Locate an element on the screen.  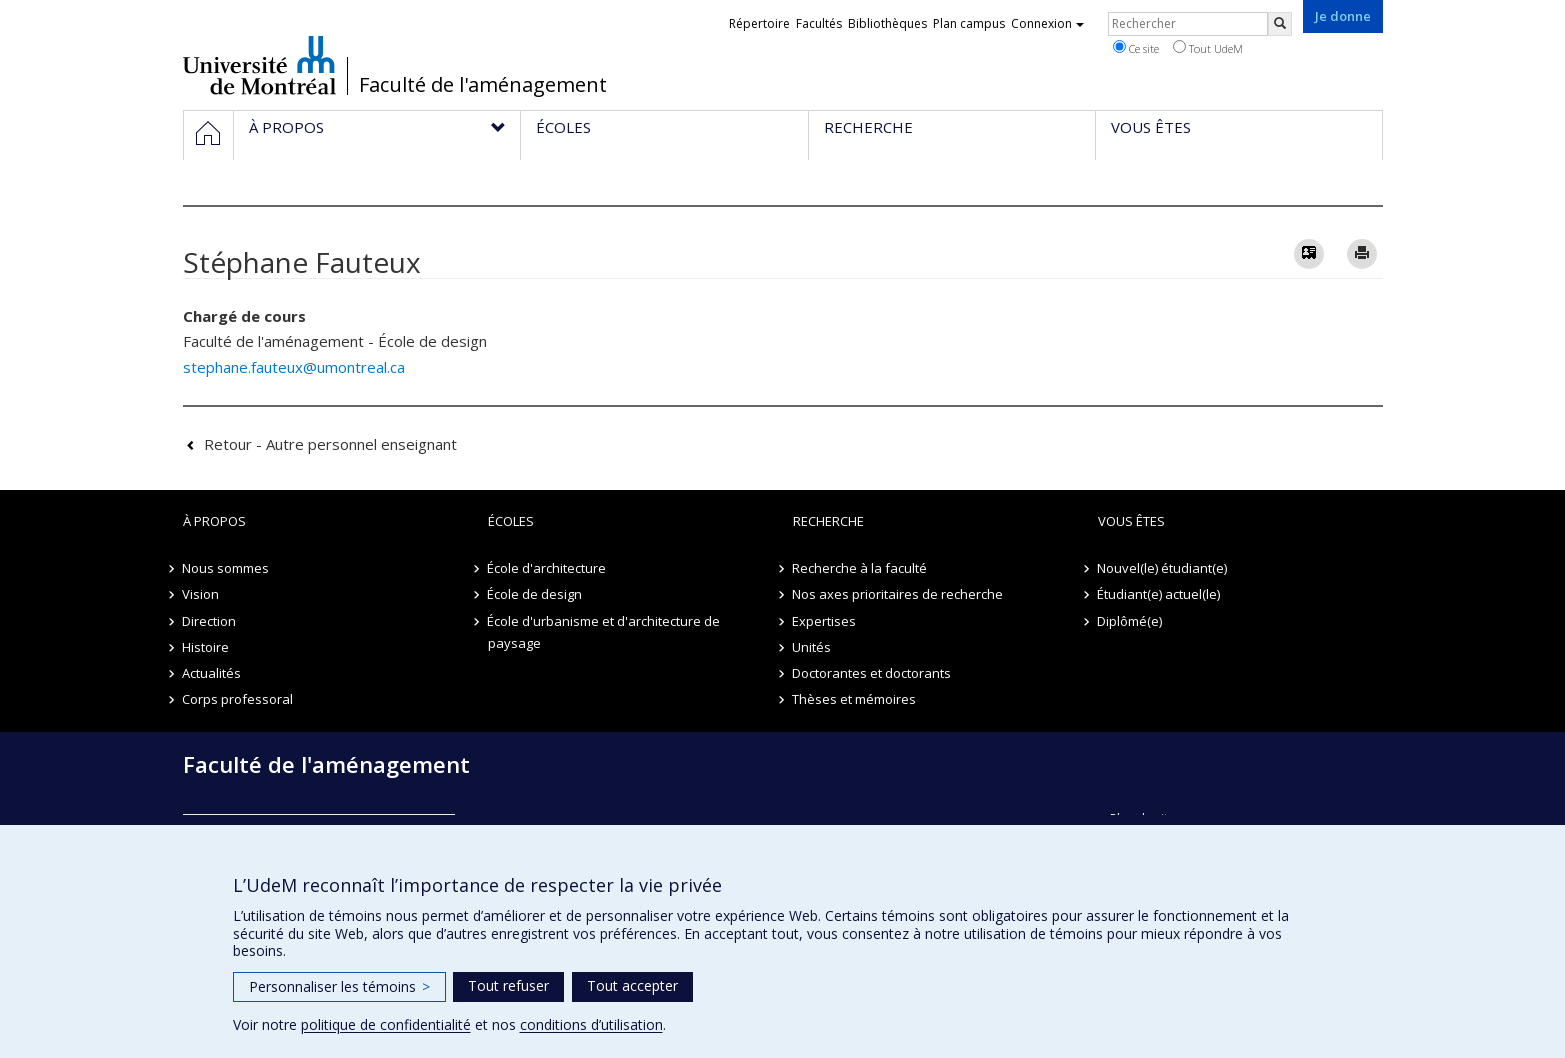
Recherche is located at coordinates (828, 521).